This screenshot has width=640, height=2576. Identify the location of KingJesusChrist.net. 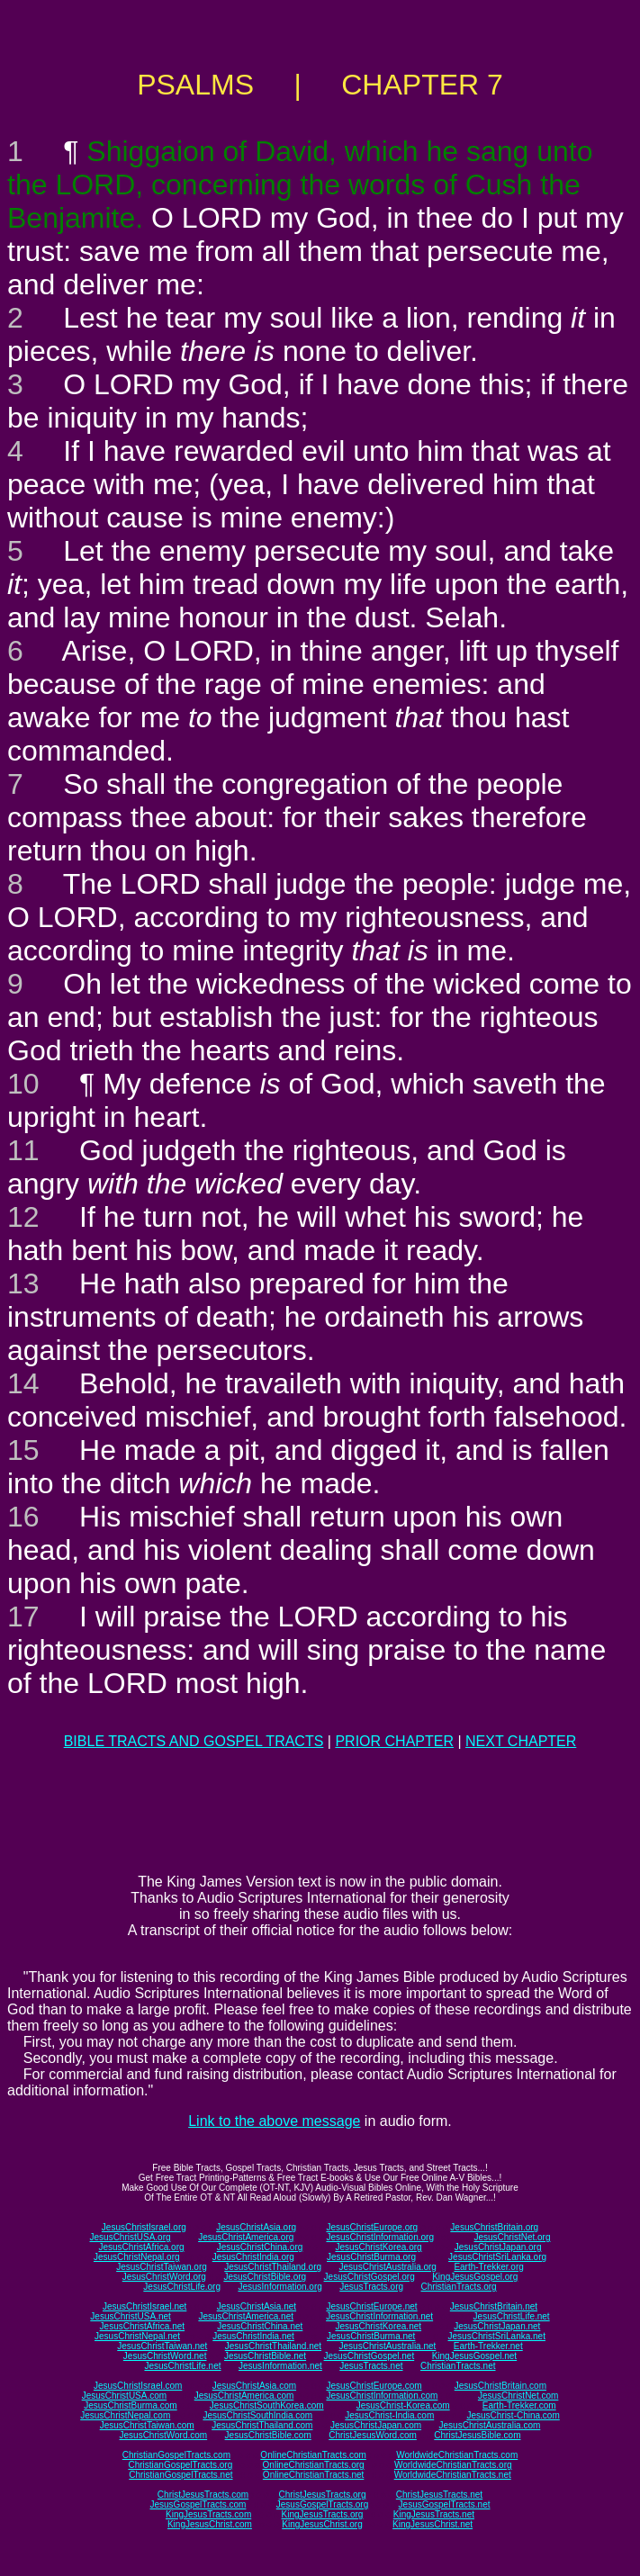
(432, 2524).